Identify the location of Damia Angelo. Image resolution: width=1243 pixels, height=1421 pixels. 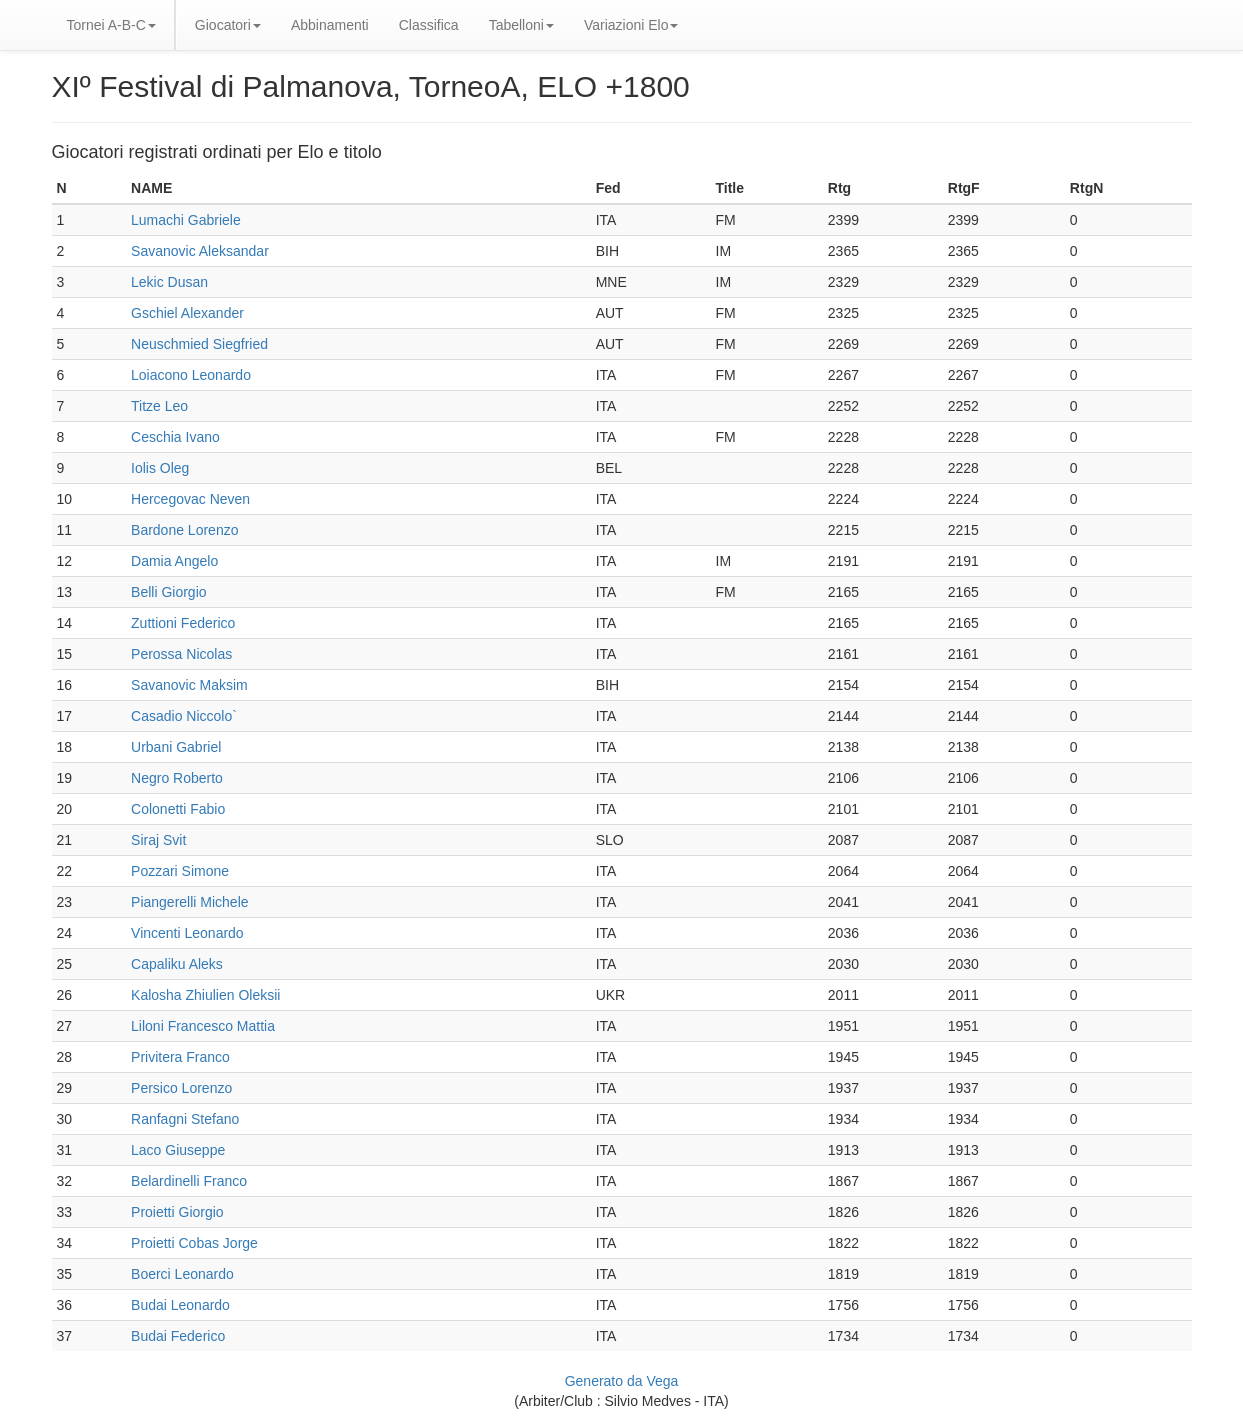
(174, 561).